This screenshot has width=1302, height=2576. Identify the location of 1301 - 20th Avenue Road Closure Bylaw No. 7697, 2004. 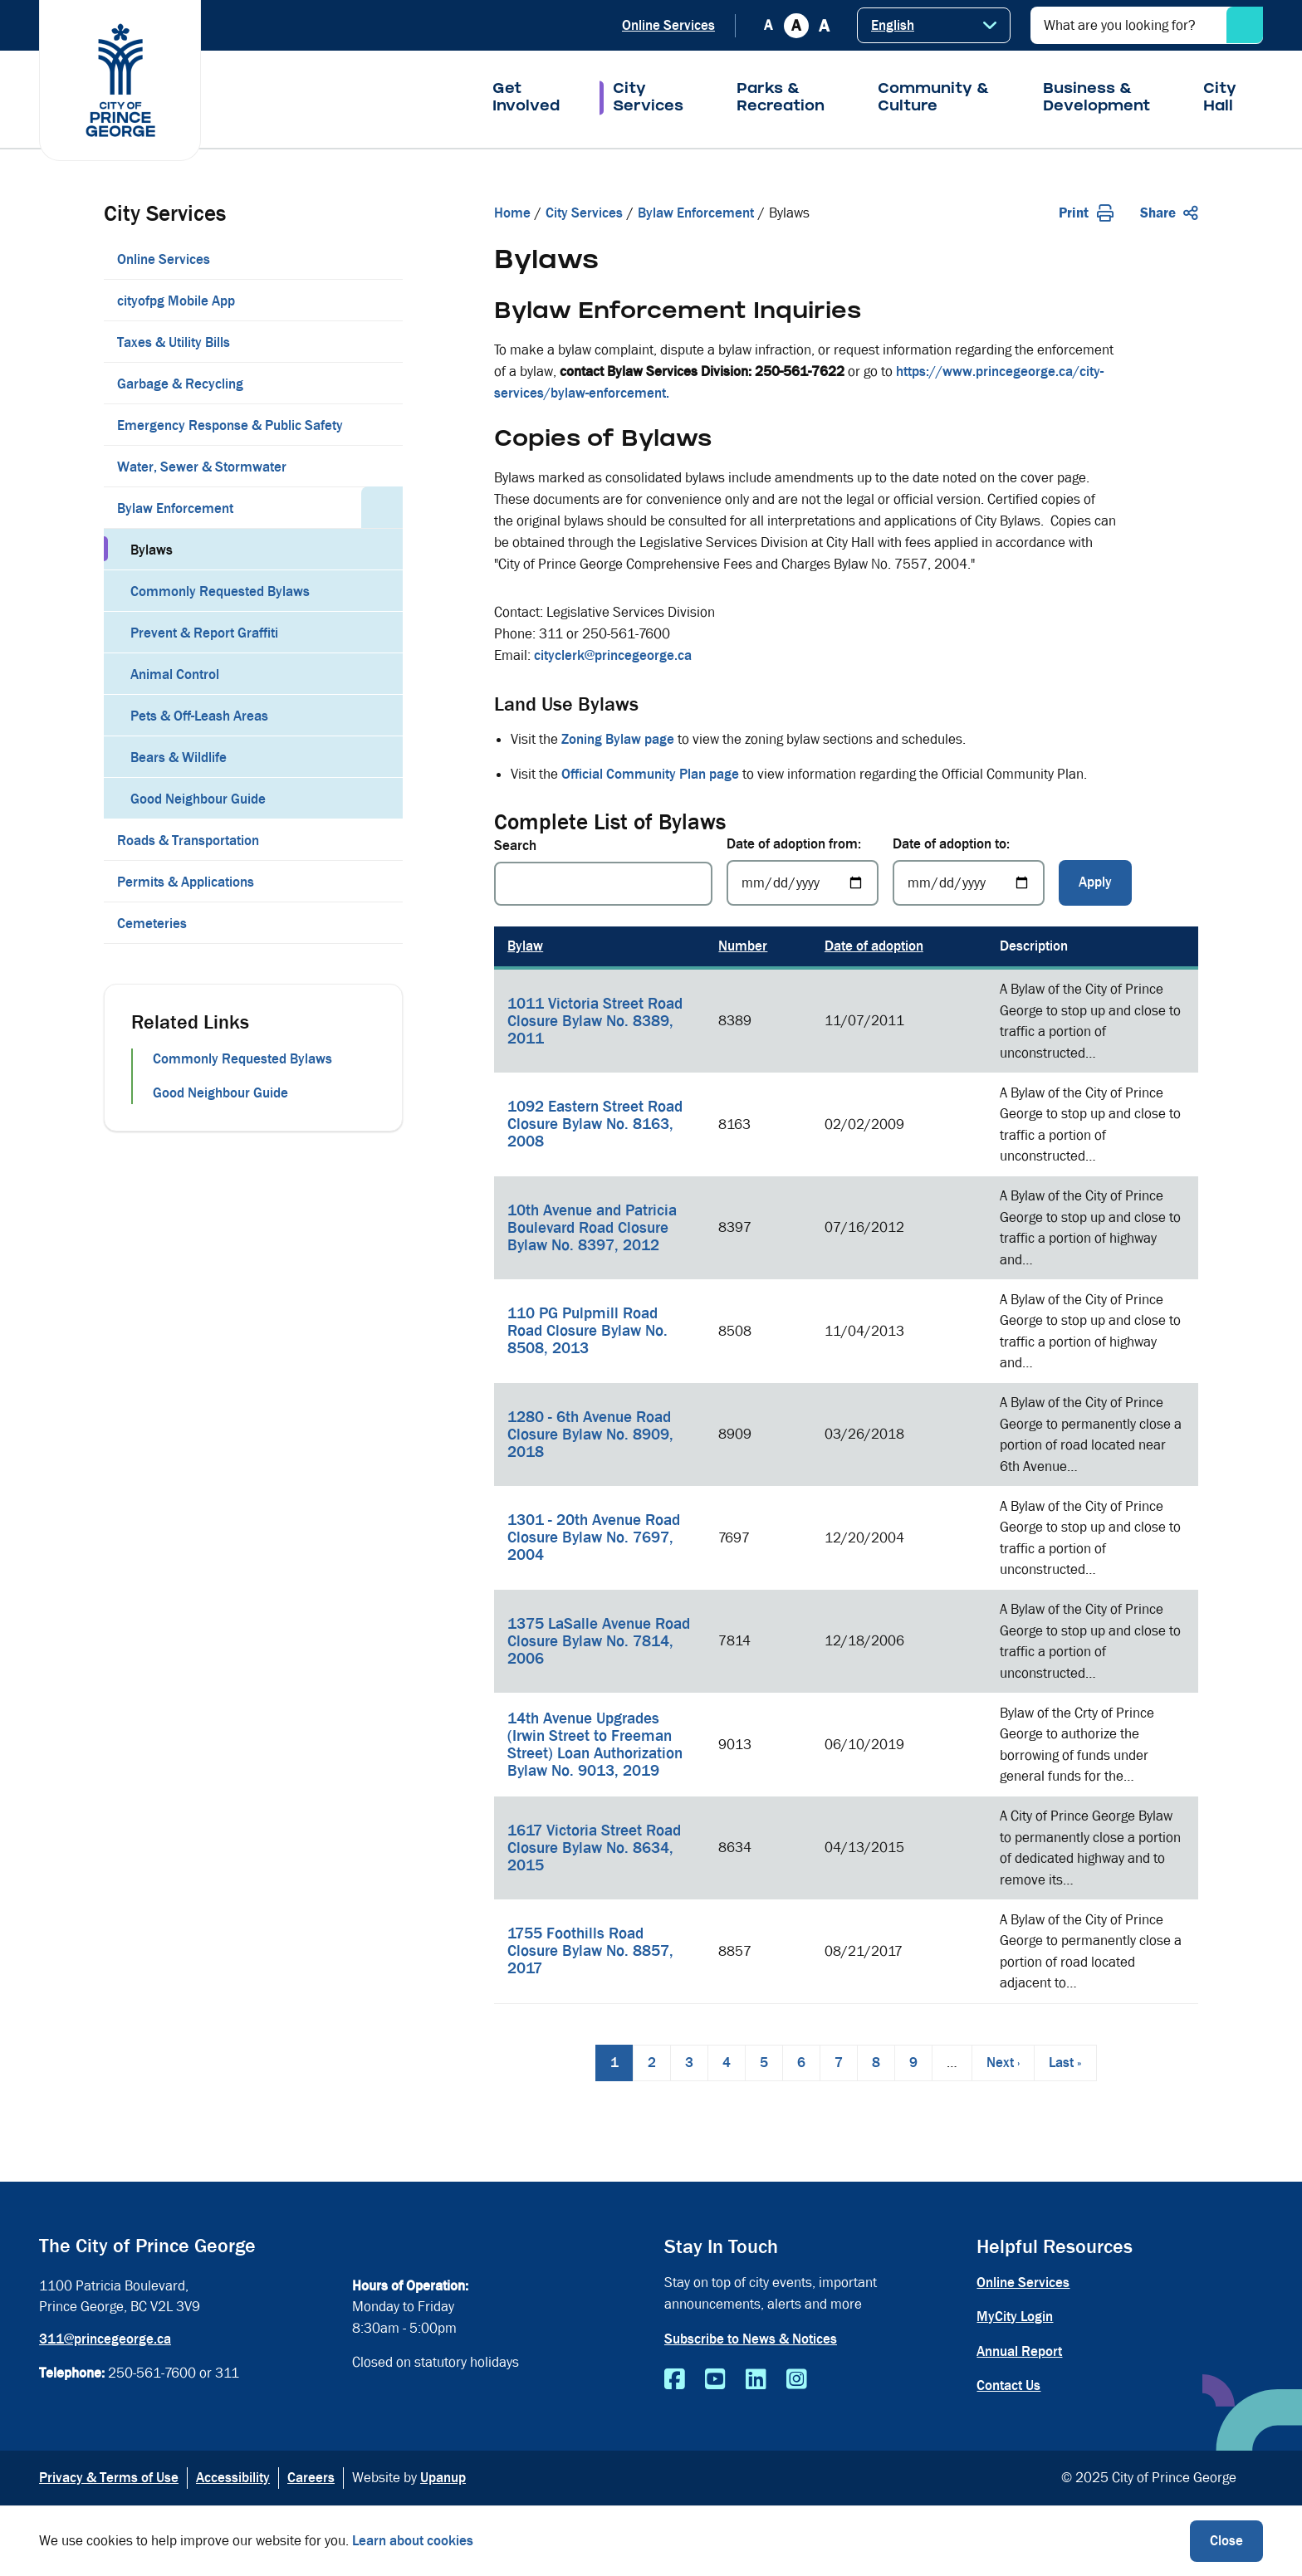
(593, 1537).